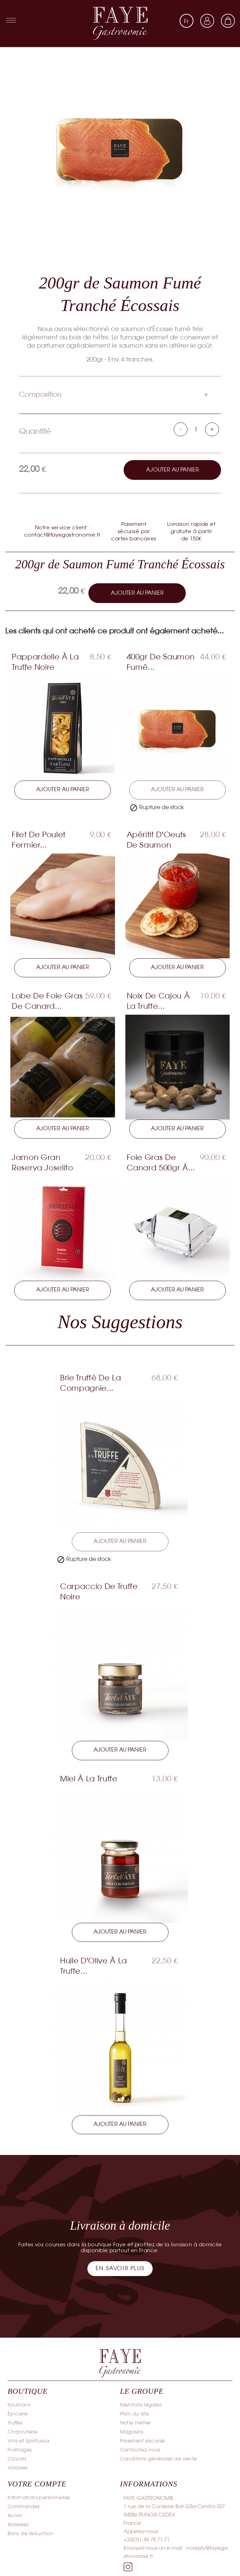  What do you see at coordinates (18, 2526) in the screenshot?
I see `Adresses` at bounding box center [18, 2526].